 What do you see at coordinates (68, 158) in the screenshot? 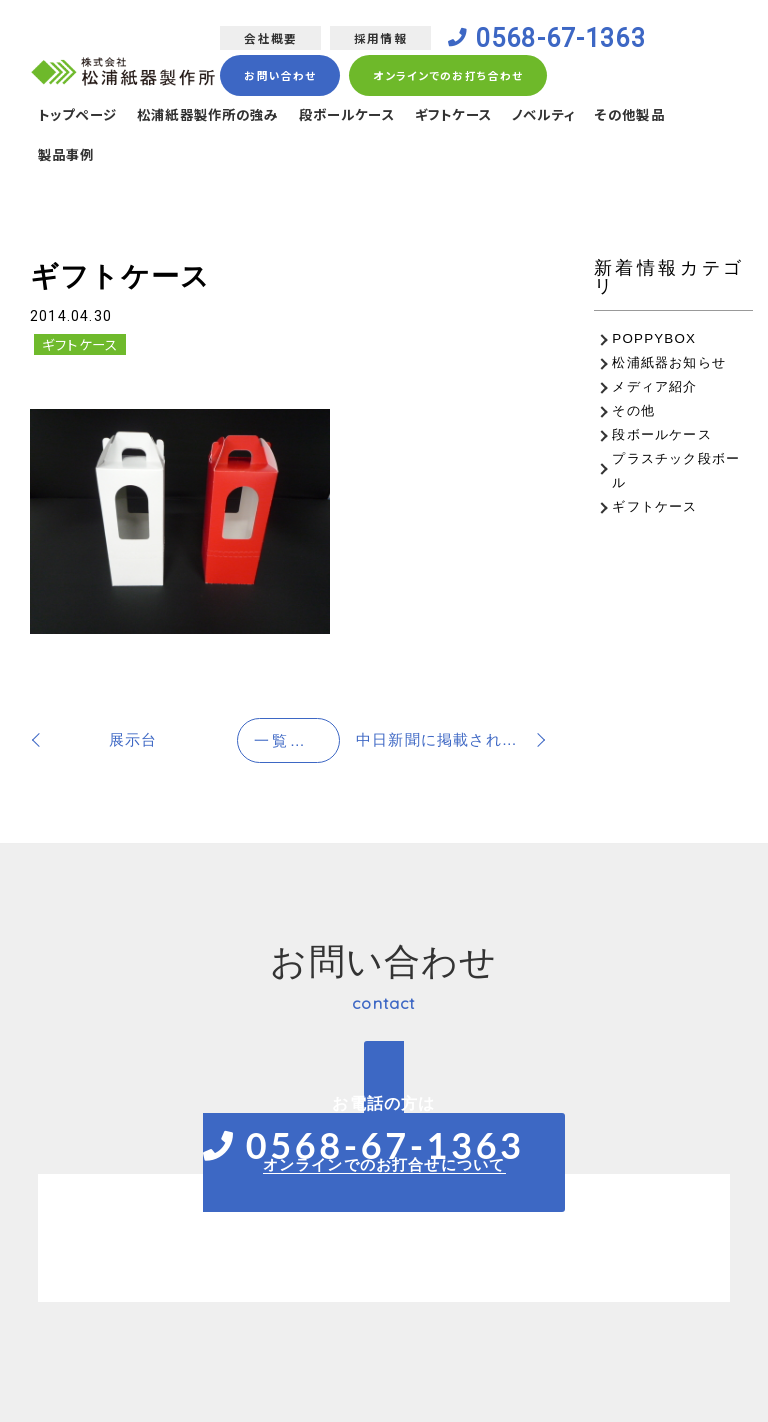
I see `製品事例` at bounding box center [68, 158].